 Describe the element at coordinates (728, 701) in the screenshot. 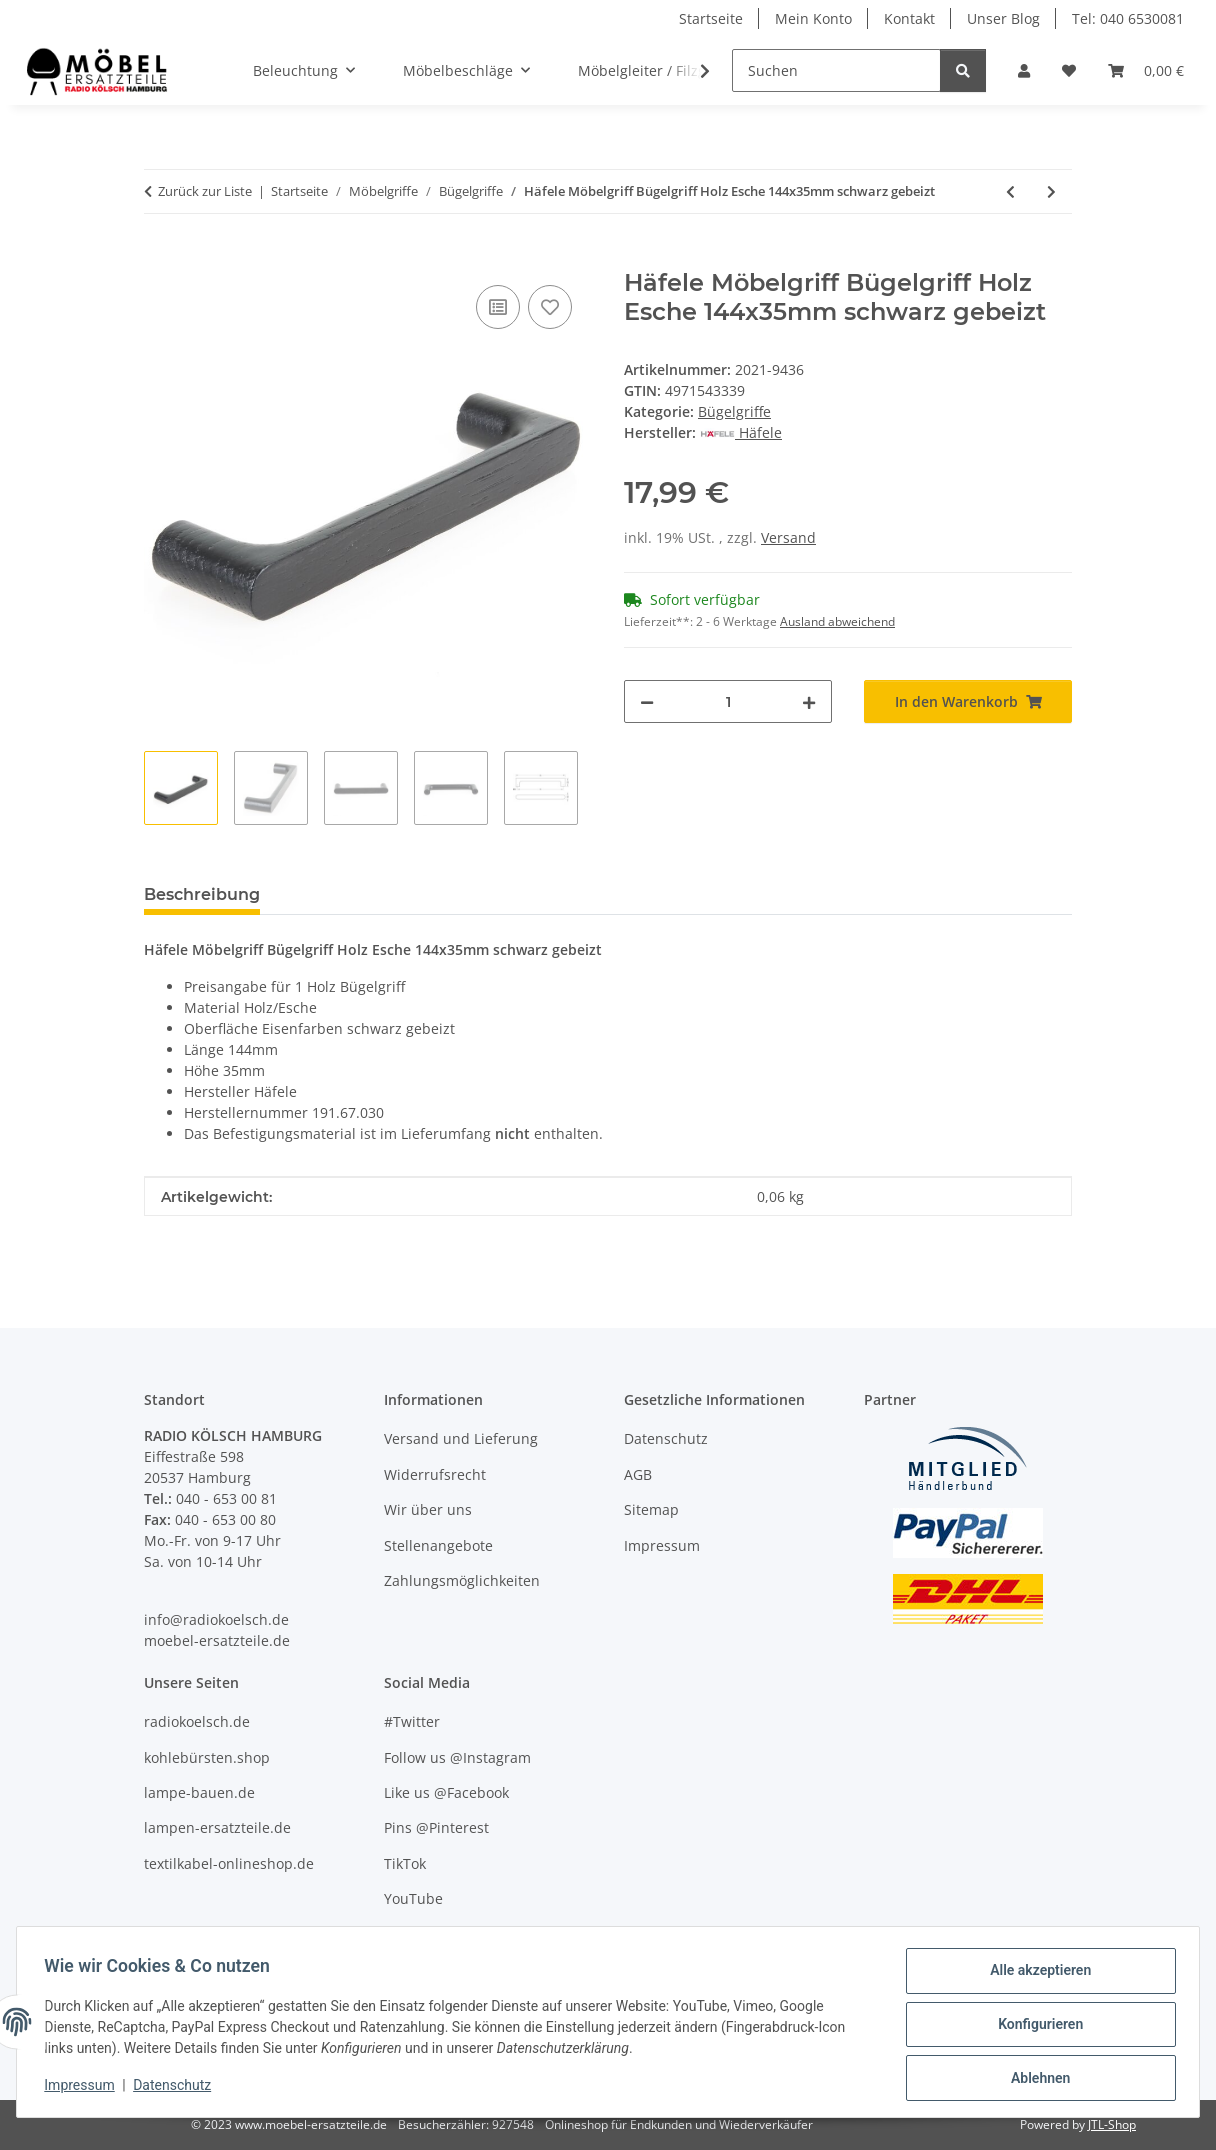

I see `[Menge]` at that location.